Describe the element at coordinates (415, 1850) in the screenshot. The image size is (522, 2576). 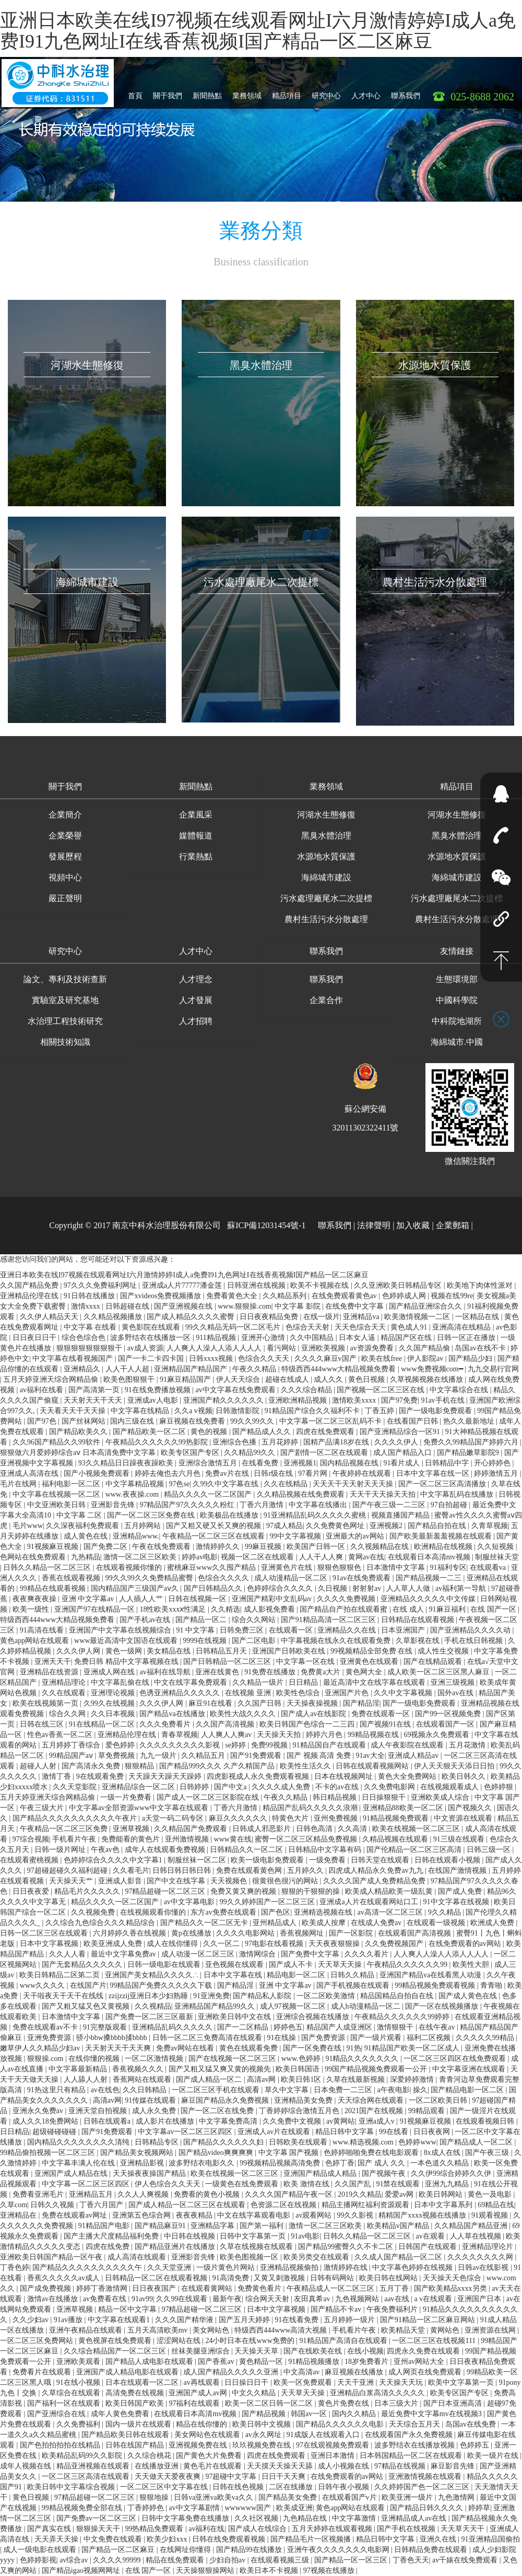
I see `国产伦精品一区二区三区高清` at that location.